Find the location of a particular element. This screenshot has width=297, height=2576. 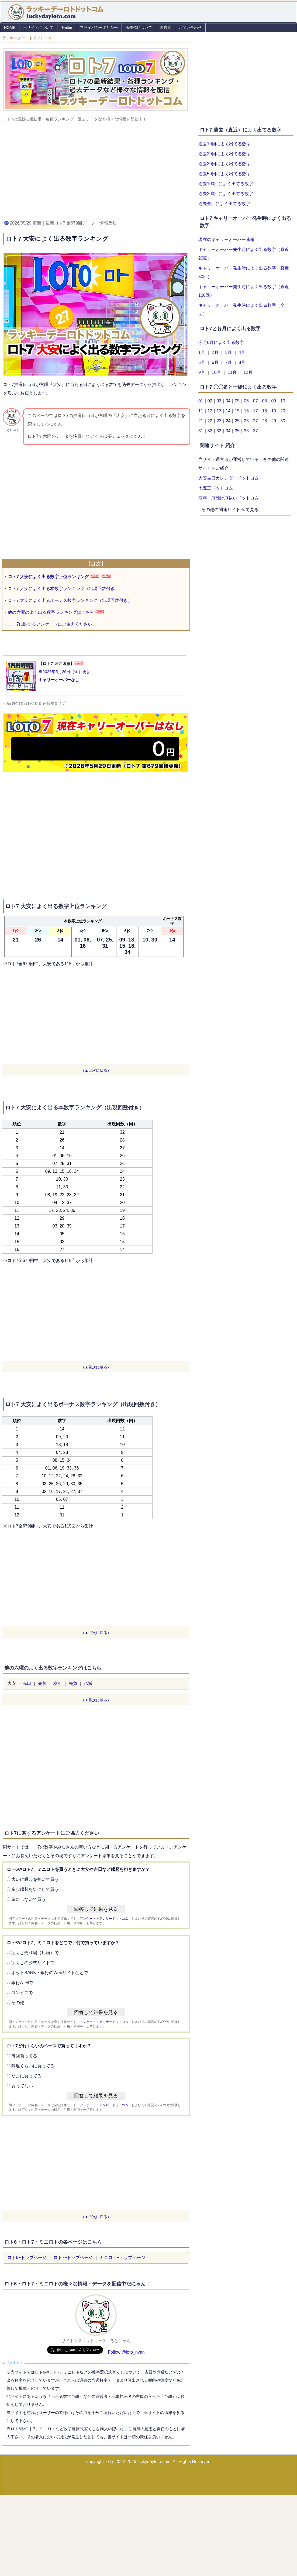

ロト7 大安によく出るボーナス数字ランキング（出現回数付き） is located at coordinates (70, 600).